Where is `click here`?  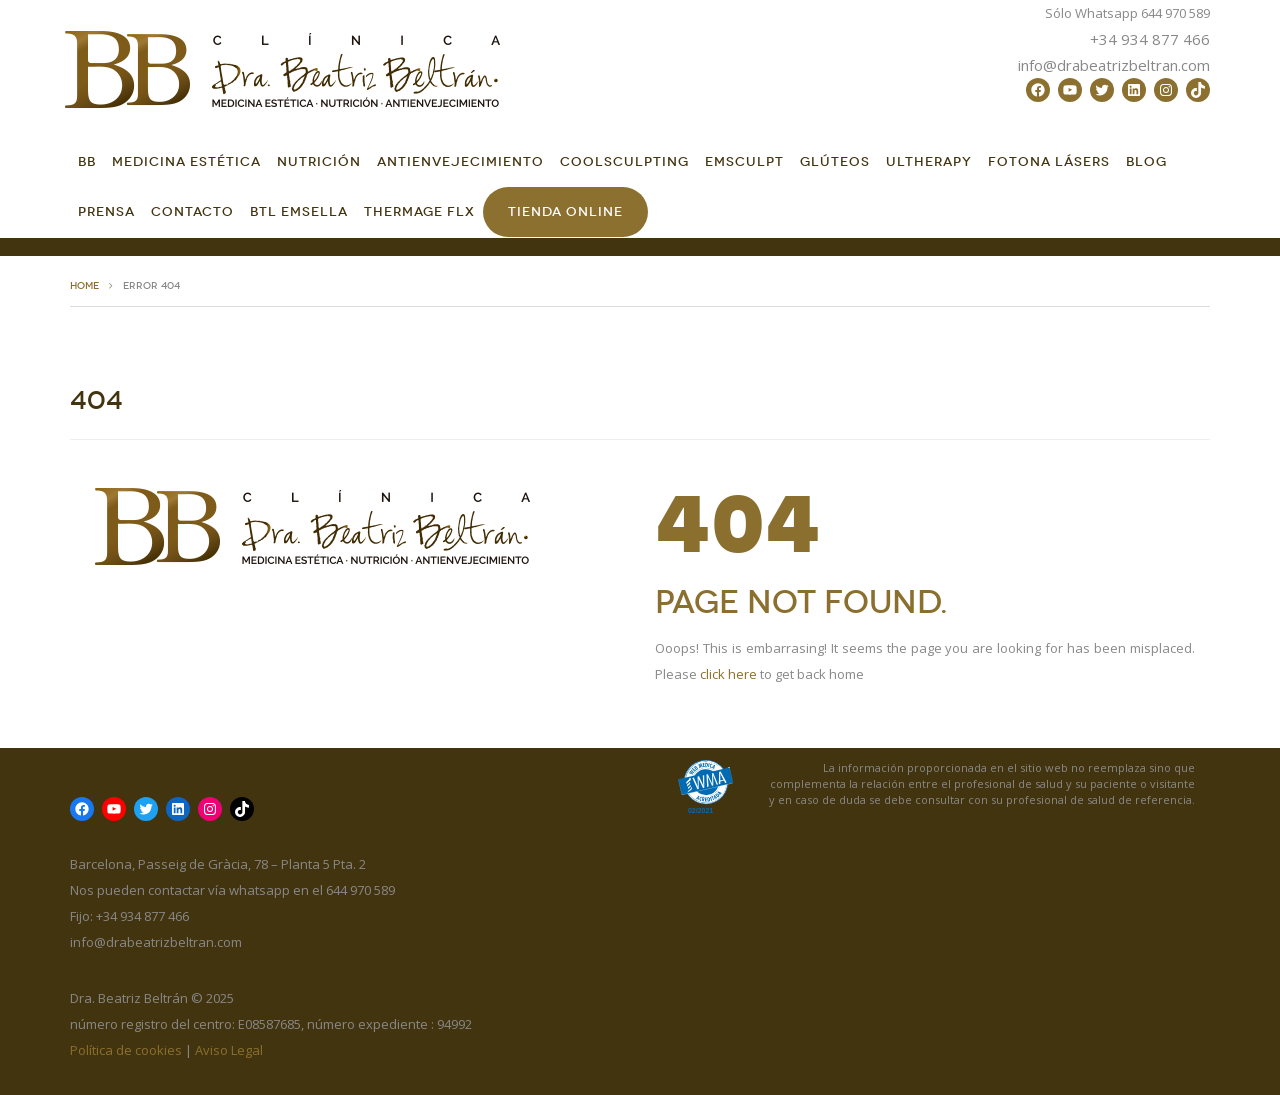 click here is located at coordinates (728, 674).